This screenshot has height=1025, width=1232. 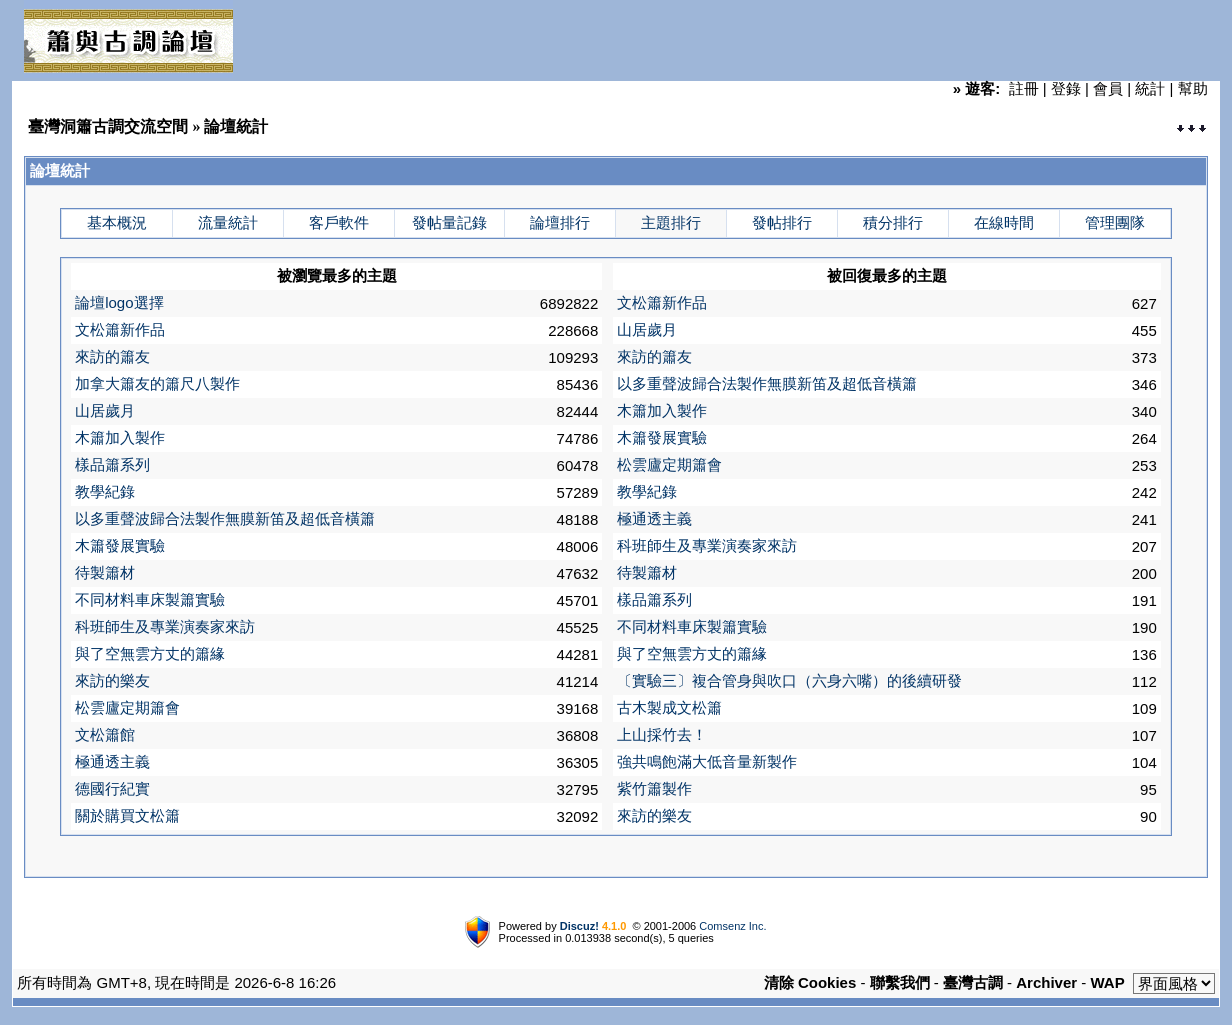 I want to click on 臺灣古調, so click(x=973, y=982).